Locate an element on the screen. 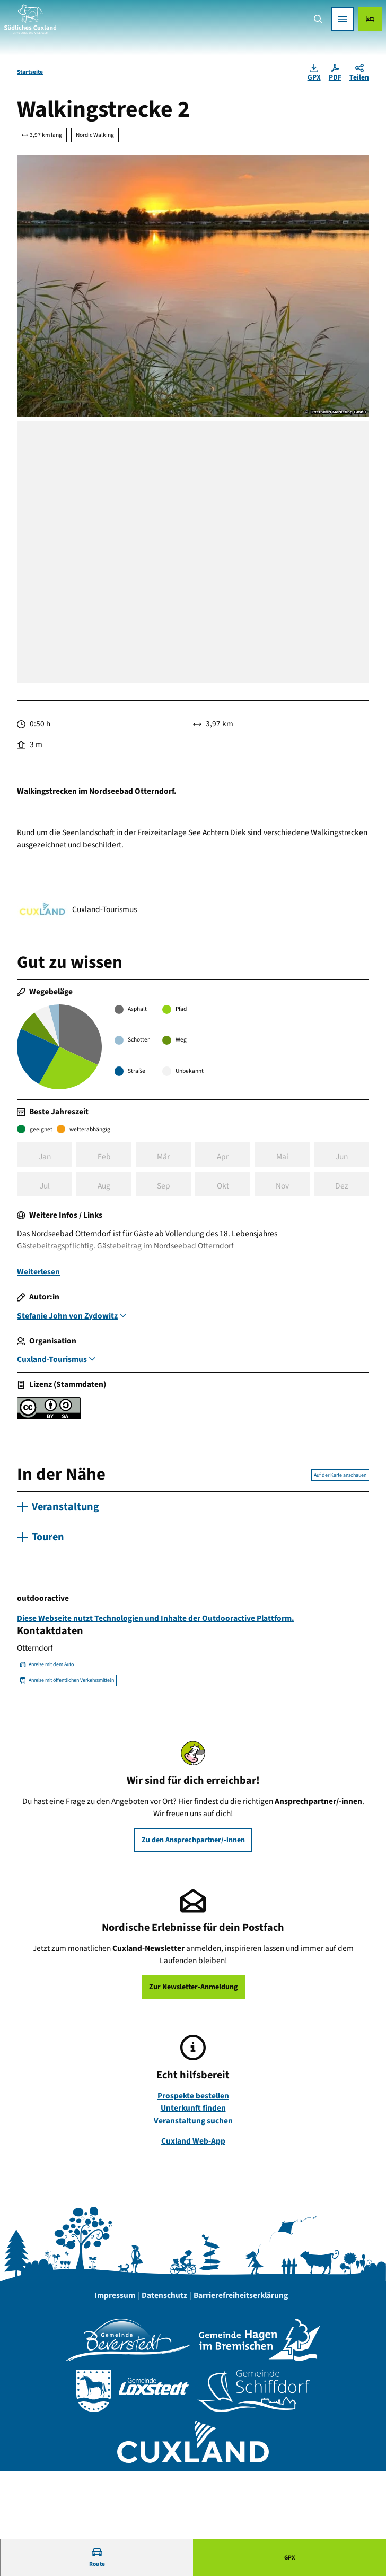 This screenshot has height=2576, width=386. [Zurück zur Startseite] is located at coordinates (30, 19).